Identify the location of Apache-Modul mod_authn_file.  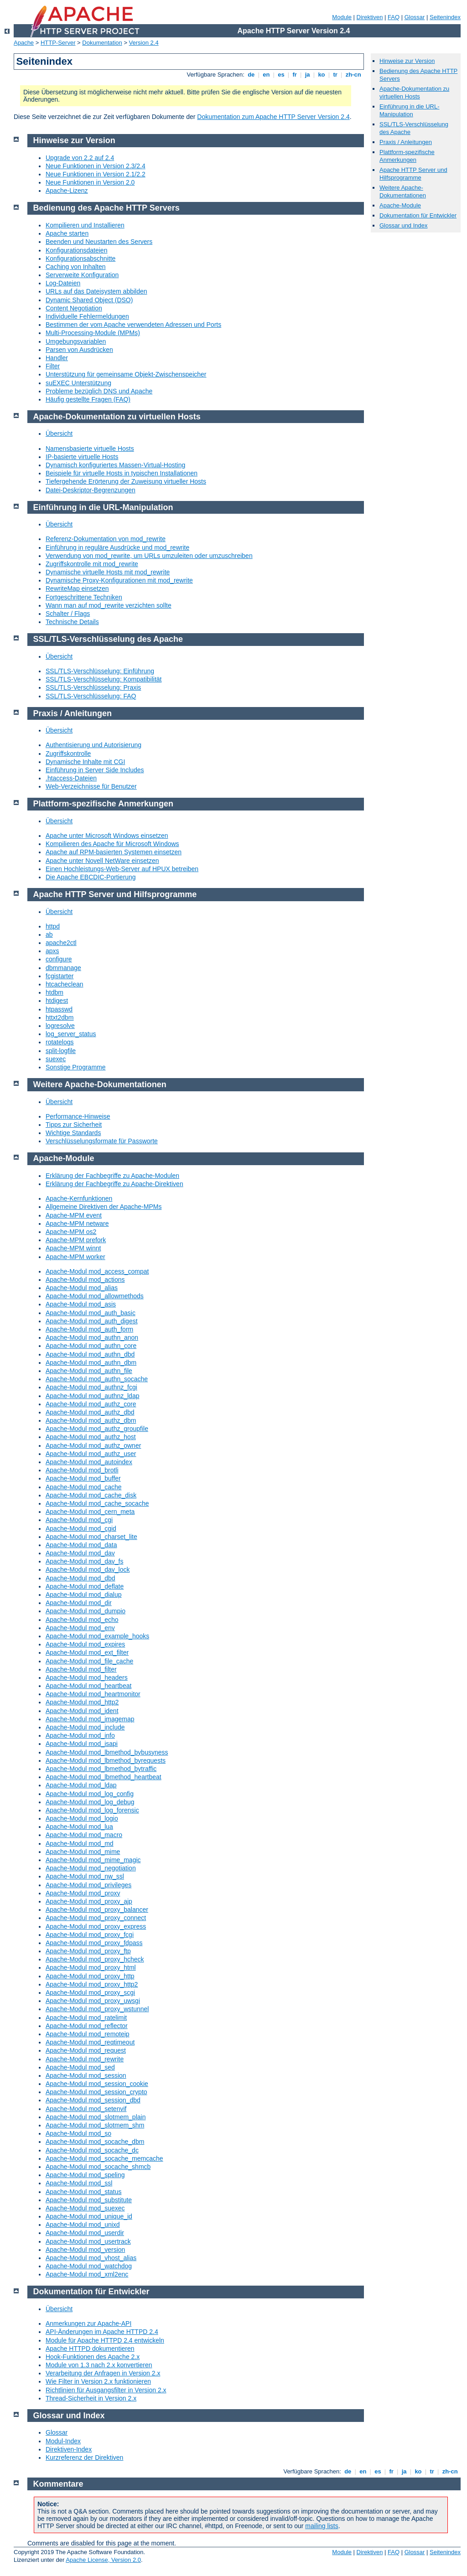
(89, 1370).